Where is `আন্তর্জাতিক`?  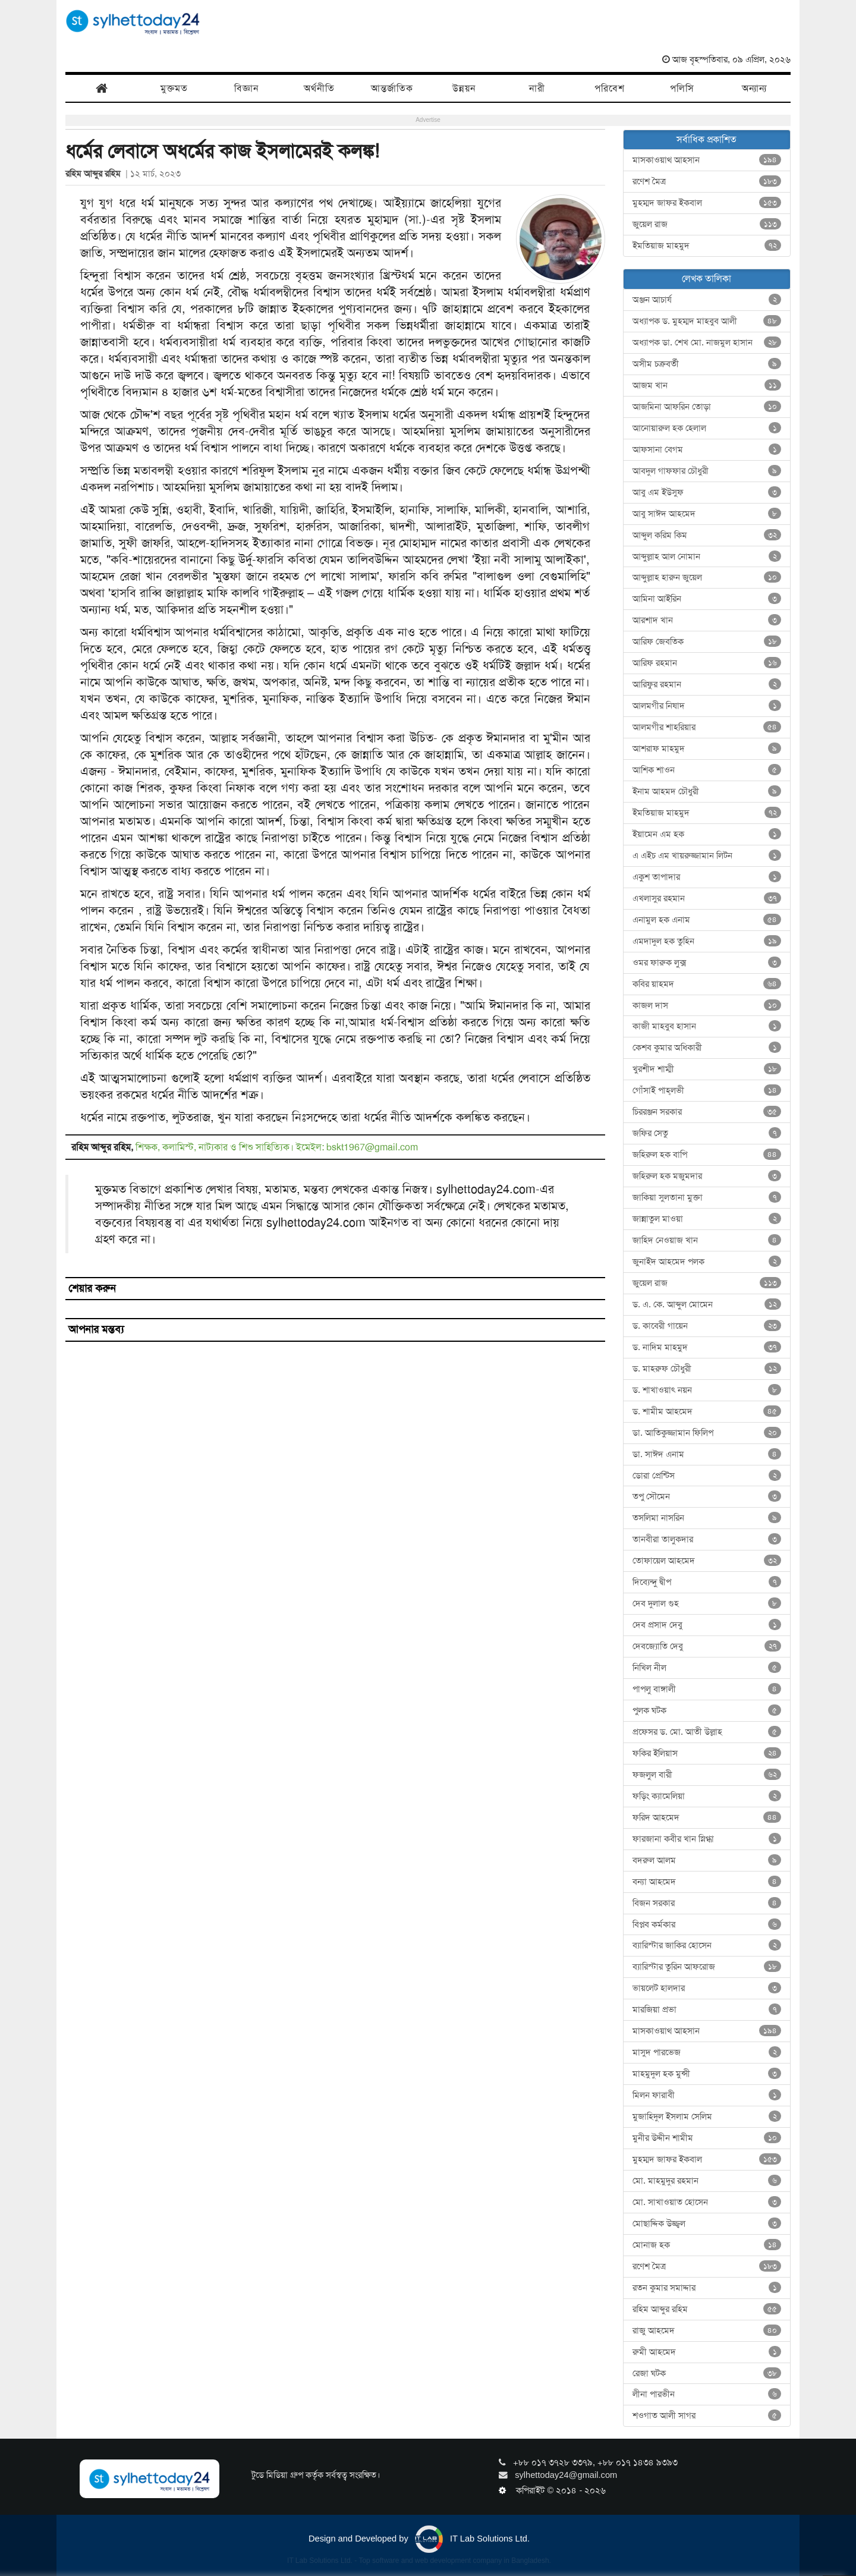 আন্তর্জাতিক is located at coordinates (392, 88).